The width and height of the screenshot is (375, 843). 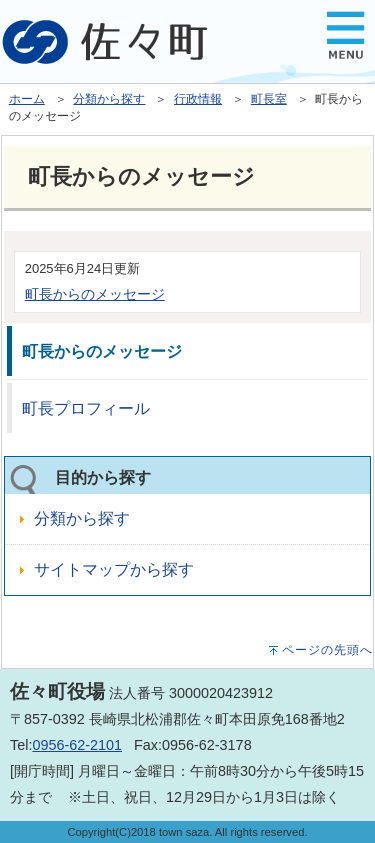 What do you see at coordinates (95, 294) in the screenshot?
I see `町長からのメッセージ` at bounding box center [95, 294].